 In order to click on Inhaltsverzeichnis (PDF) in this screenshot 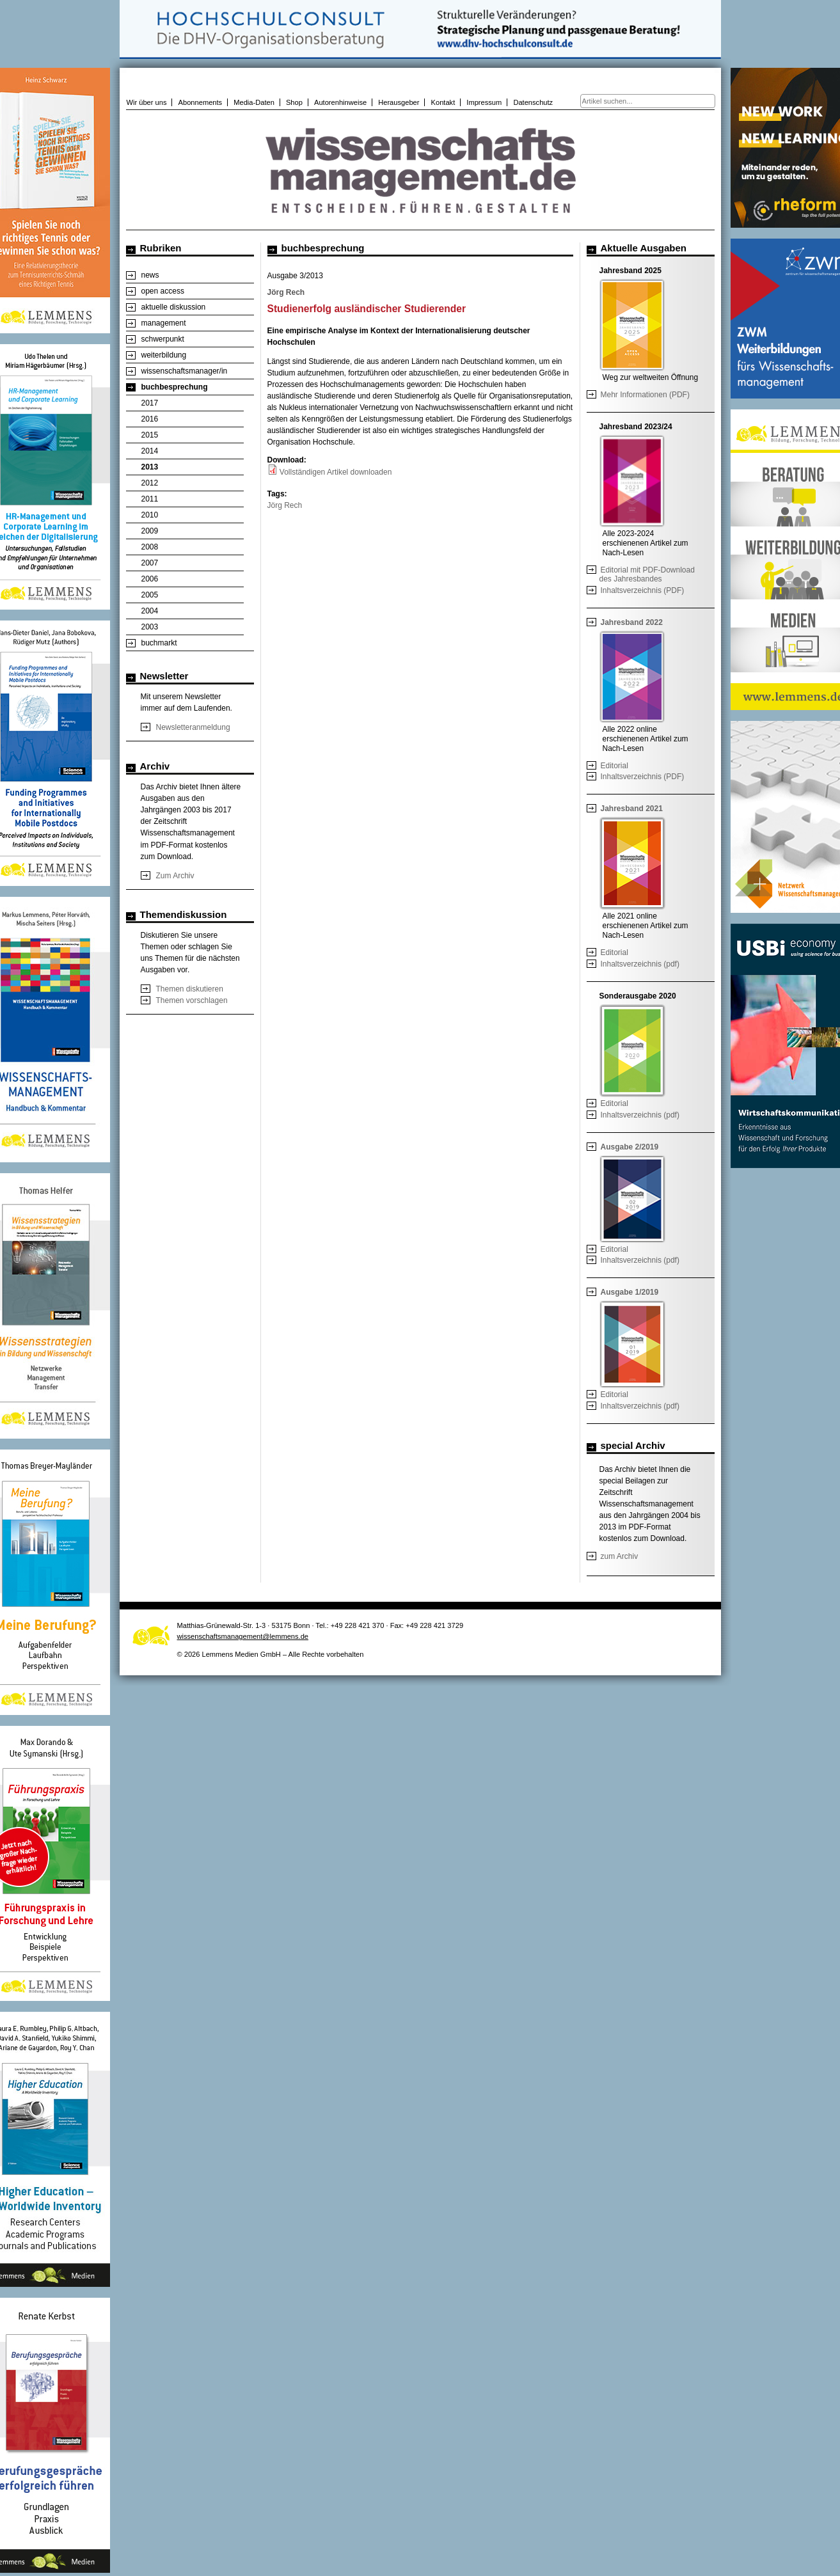, I will do `click(643, 590)`.